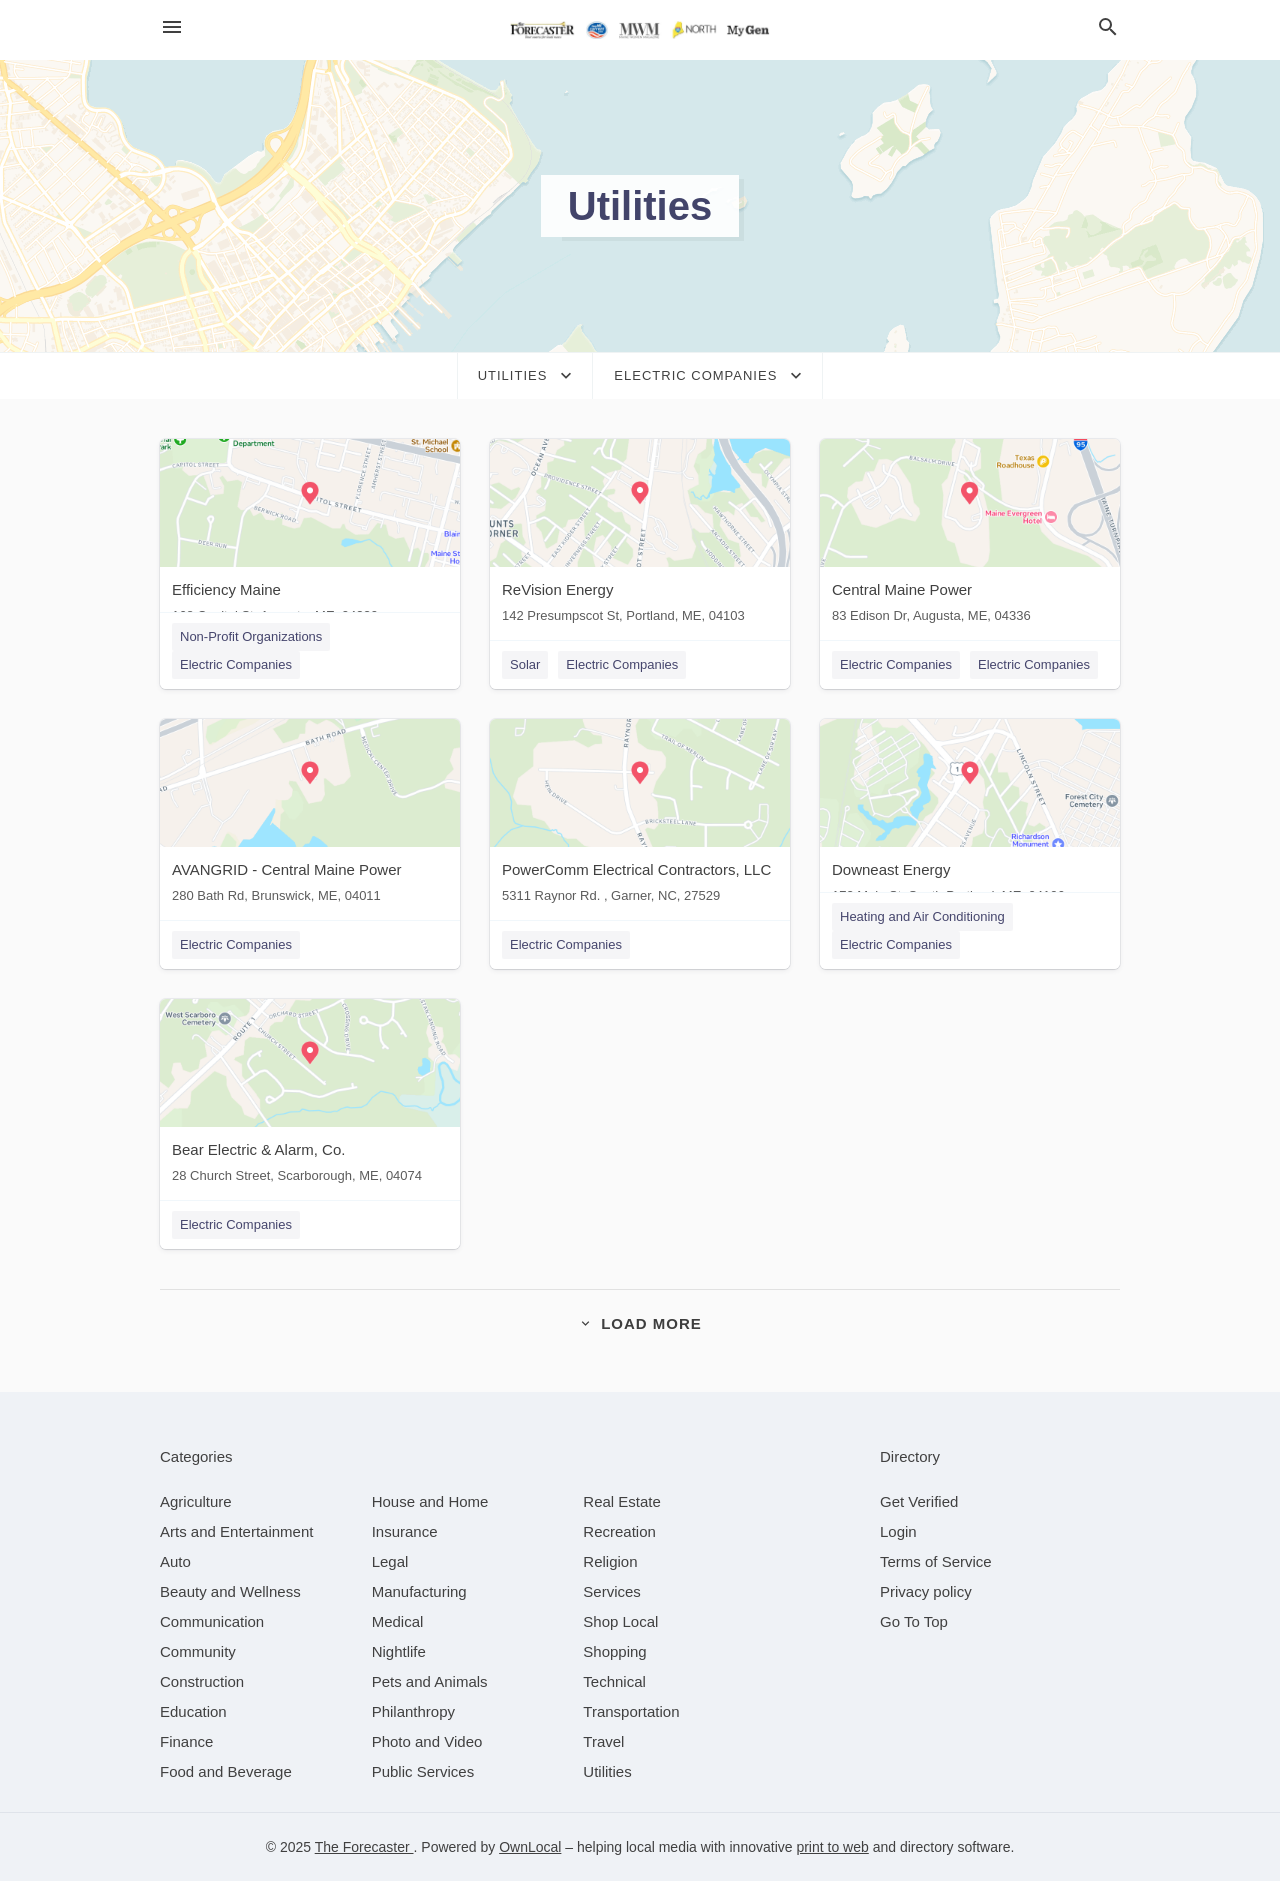 This screenshot has height=1881, width=1280. What do you see at coordinates (427, 1741) in the screenshot?
I see `[category Photo and Video]` at bounding box center [427, 1741].